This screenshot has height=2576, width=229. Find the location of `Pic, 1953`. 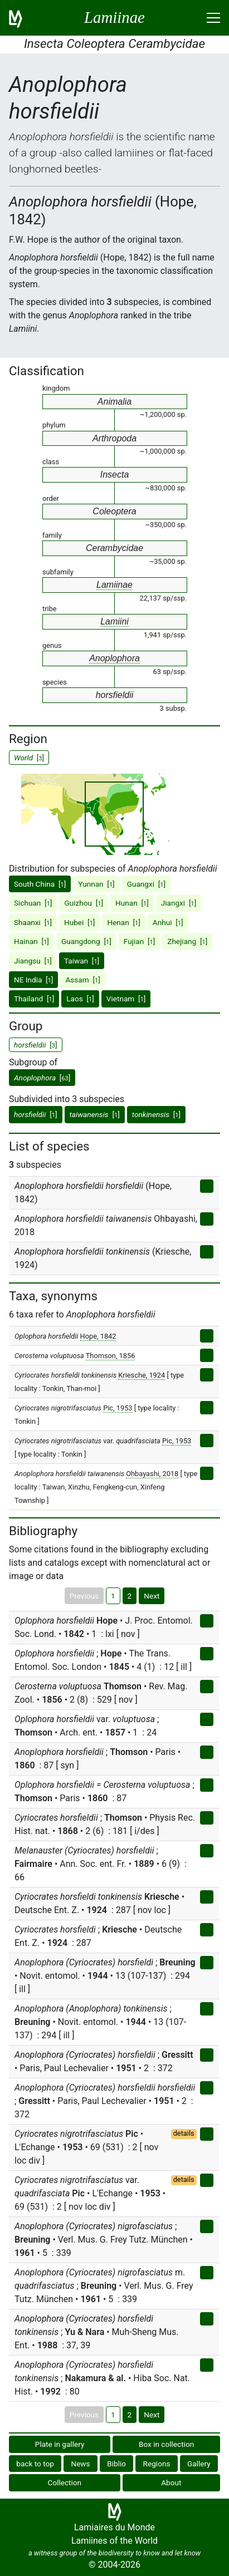

Pic, 1953 is located at coordinates (117, 1408).